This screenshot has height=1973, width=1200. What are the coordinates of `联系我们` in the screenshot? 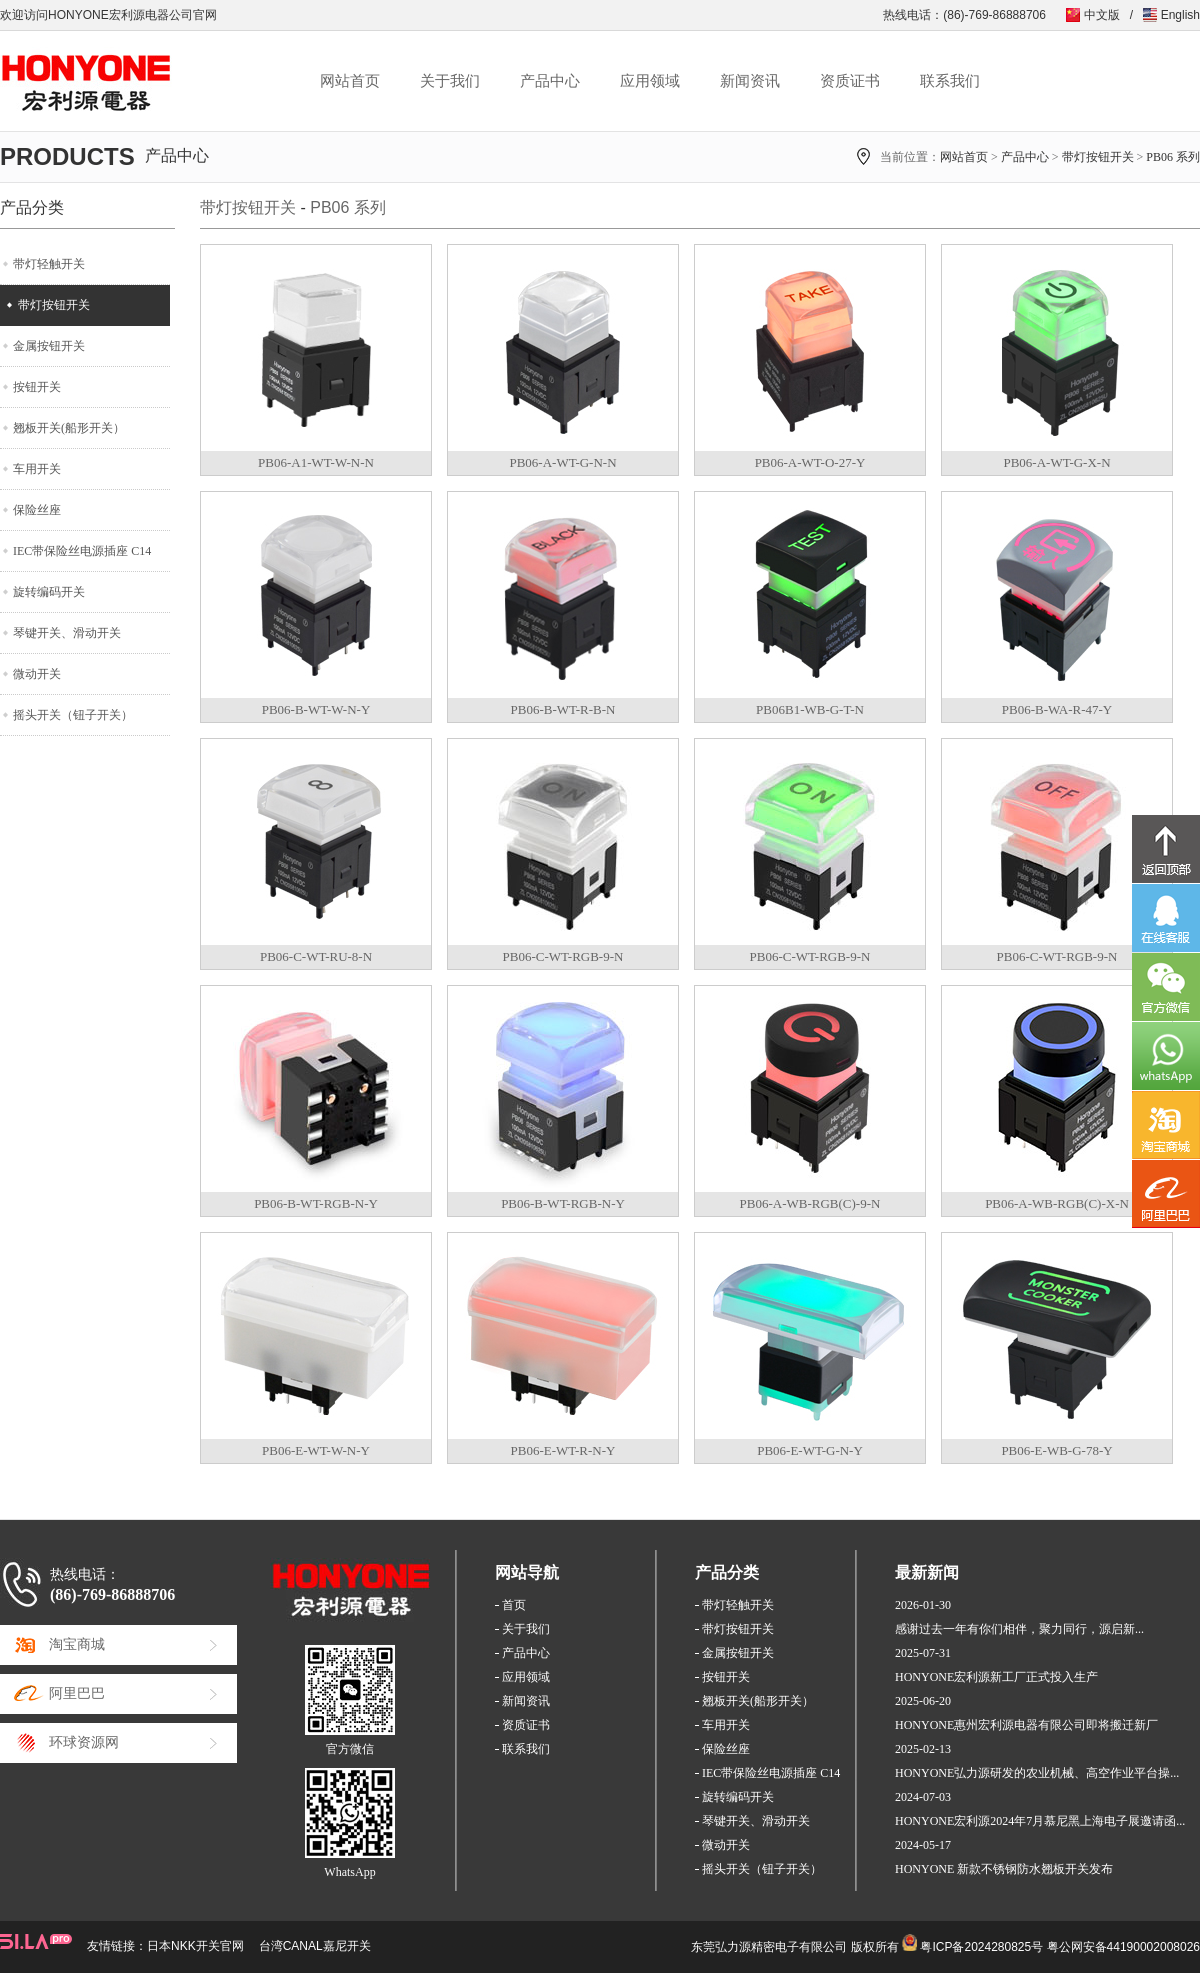 It's located at (950, 81).